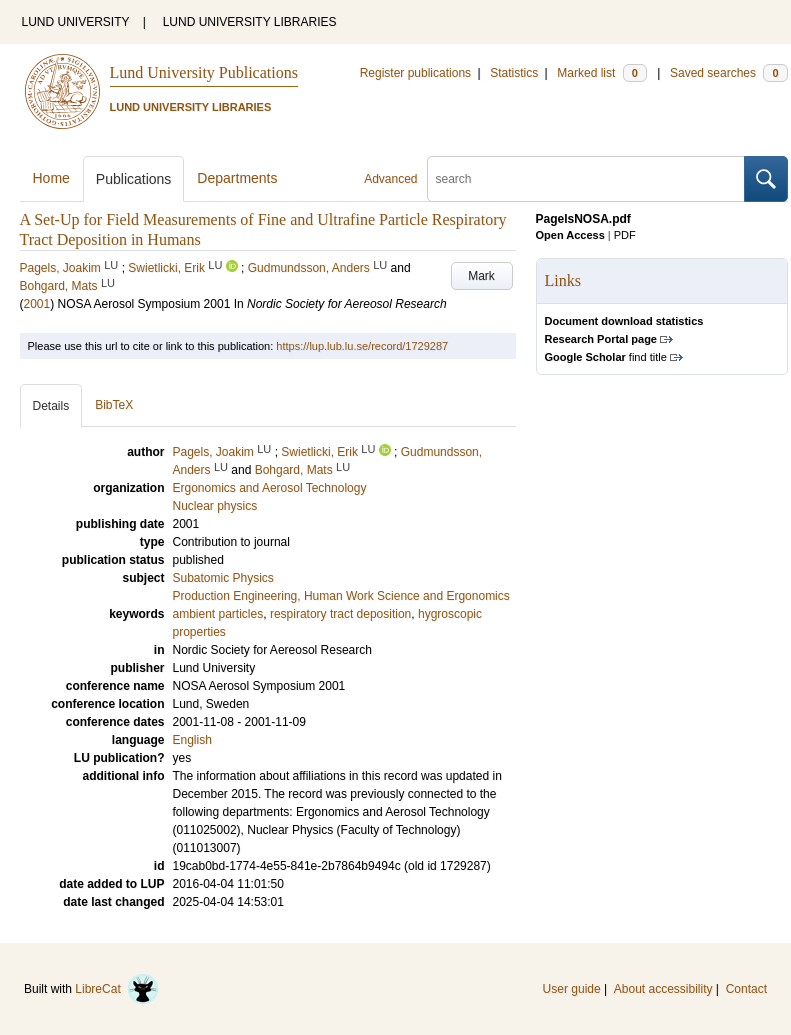 The image size is (791, 1035). I want to click on PDF, so click(625, 235).